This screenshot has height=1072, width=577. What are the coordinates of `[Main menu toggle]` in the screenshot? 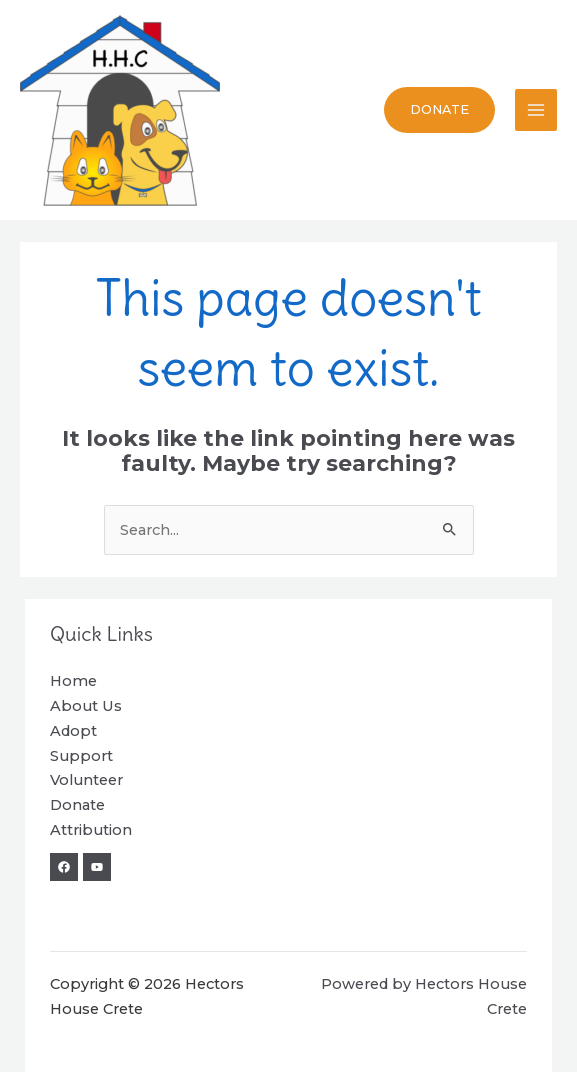 It's located at (536, 110).